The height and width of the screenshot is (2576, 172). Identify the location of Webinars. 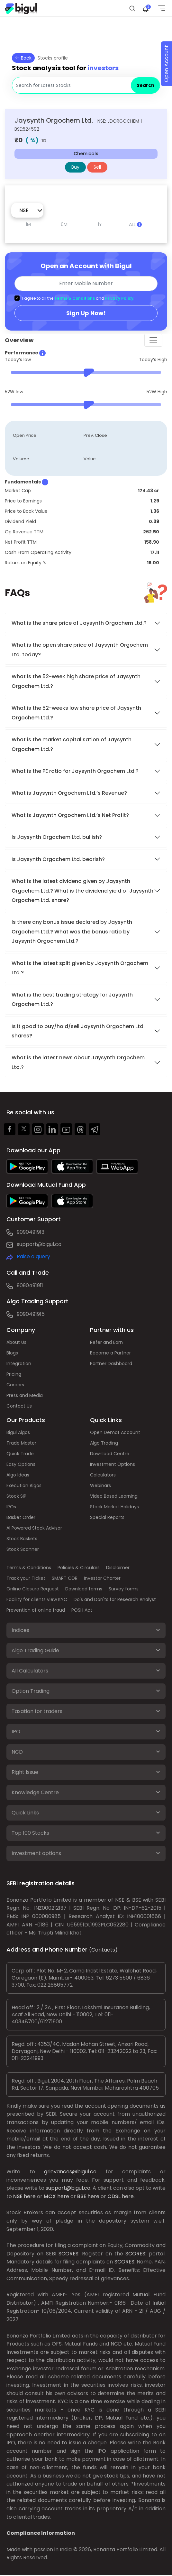
(100, 1485).